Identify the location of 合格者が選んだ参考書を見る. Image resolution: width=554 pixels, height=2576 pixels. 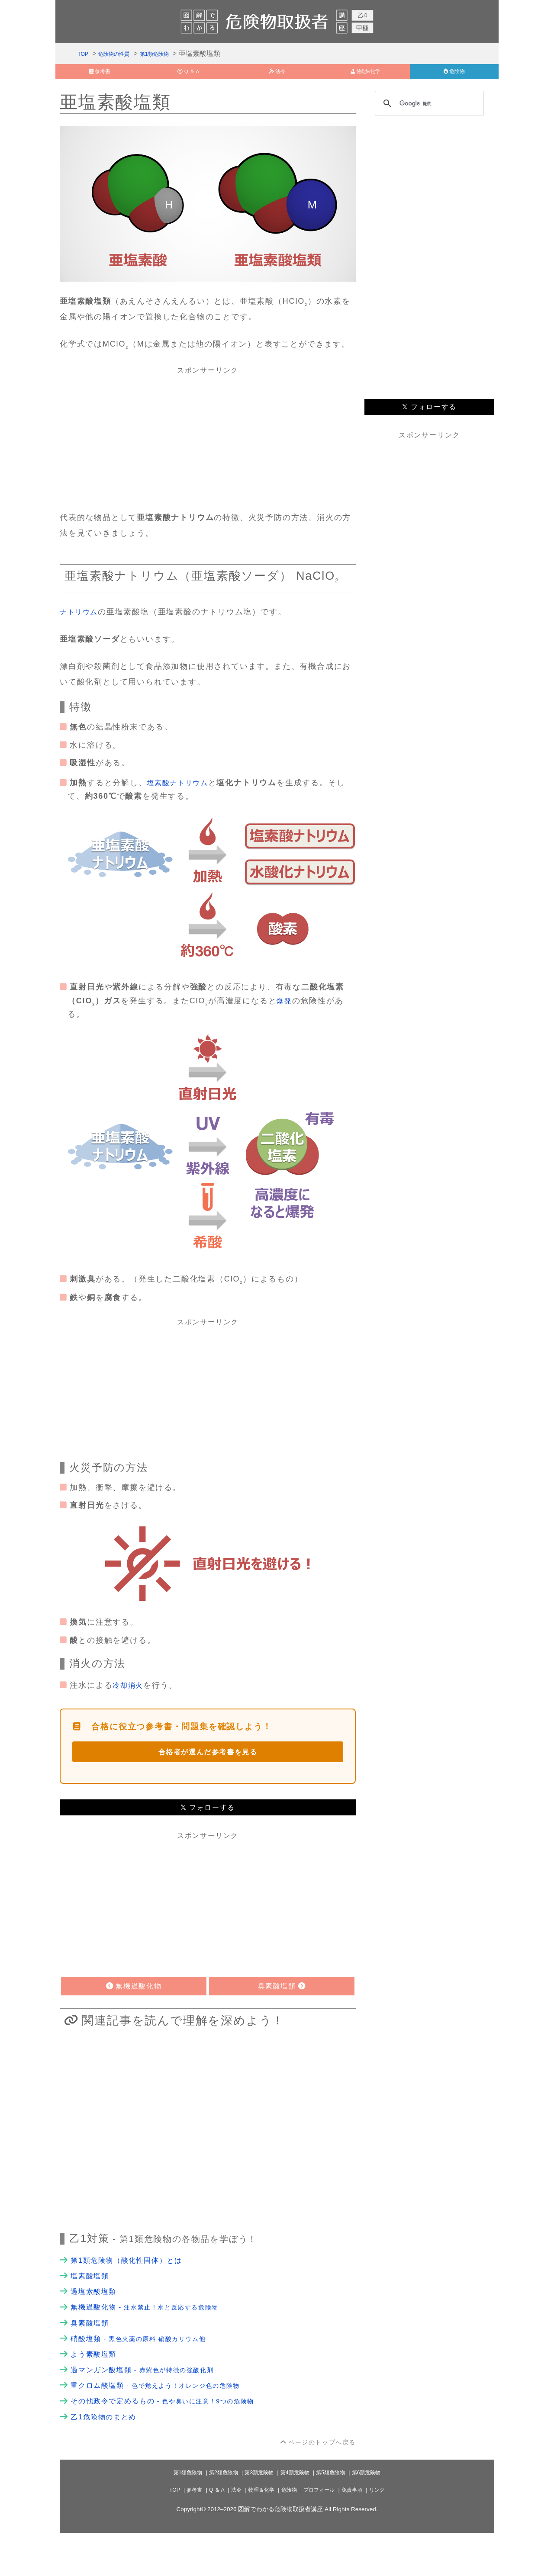
(207, 1768).